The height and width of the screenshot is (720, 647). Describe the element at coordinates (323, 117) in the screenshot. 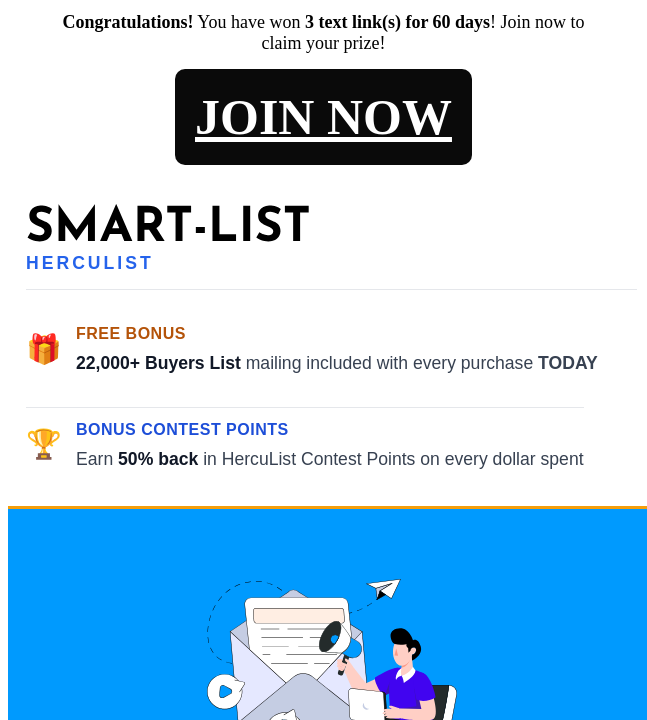

I see `JOIN NOW` at that location.